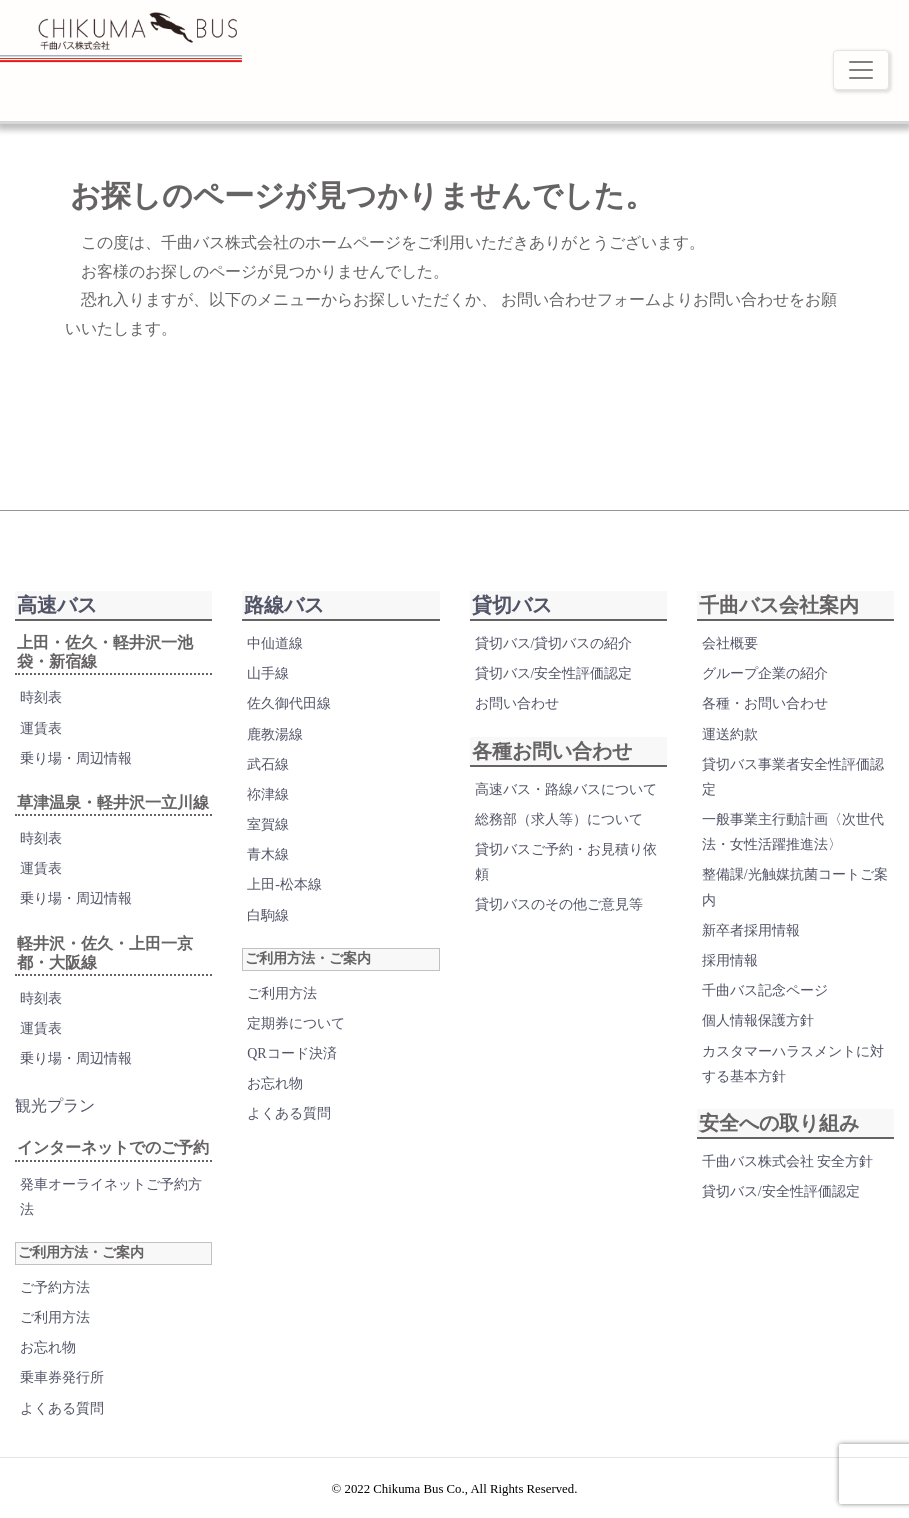 This screenshot has width=909, height=1518. I want to click on お忘れ物, so click(48, 1347).